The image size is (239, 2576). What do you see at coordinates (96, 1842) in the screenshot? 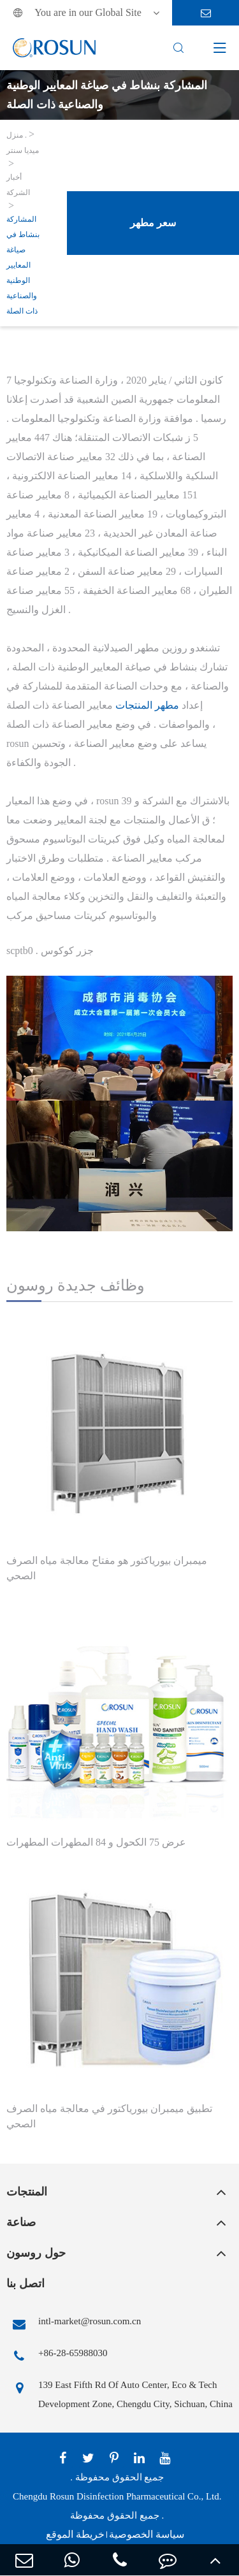
I see `عرض 75 الكحول و 84 المطهرات المطهرات` at bounding box center [96, 1842].